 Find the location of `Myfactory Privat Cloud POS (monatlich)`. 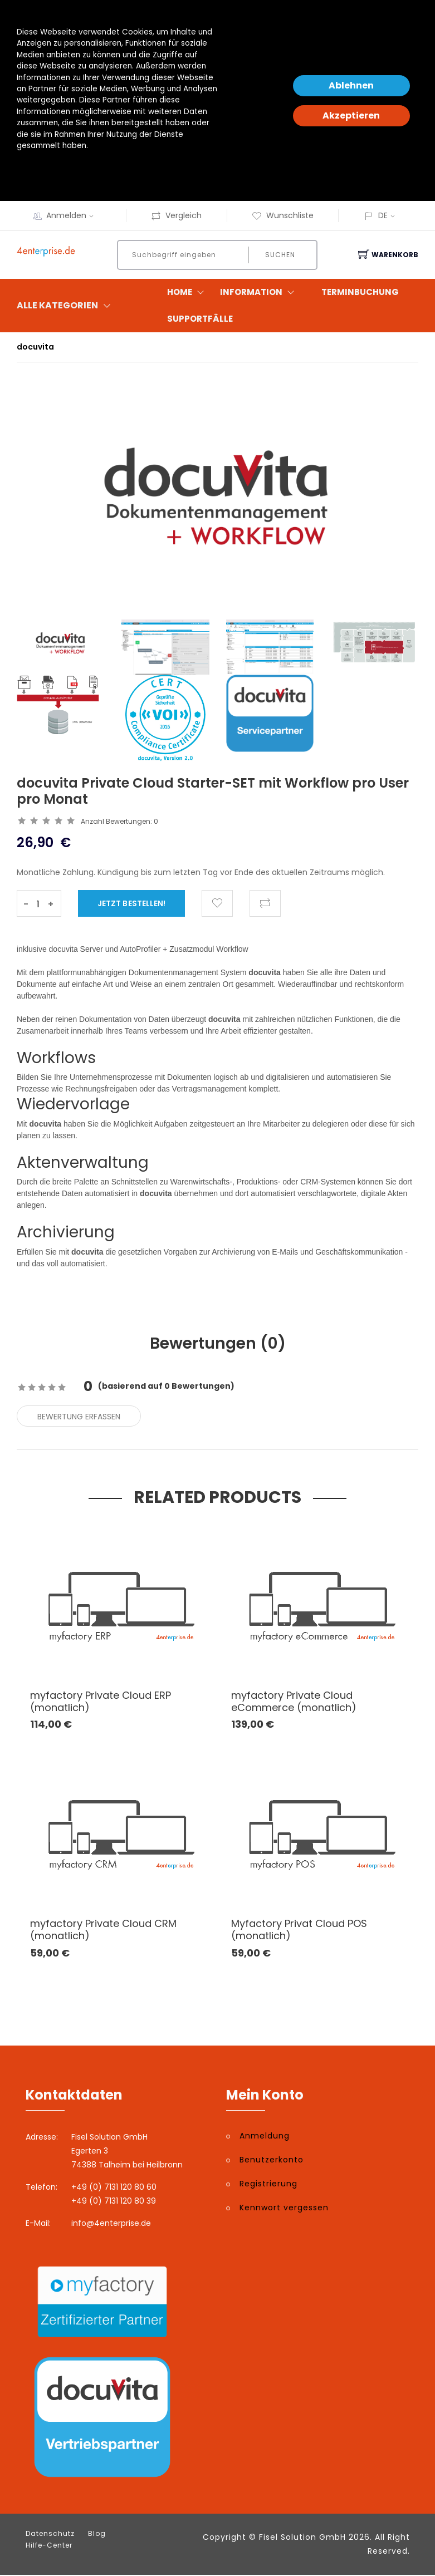

Myfactory Privat Cloud POS (monatlich) is located at coordinates (299, 1931).